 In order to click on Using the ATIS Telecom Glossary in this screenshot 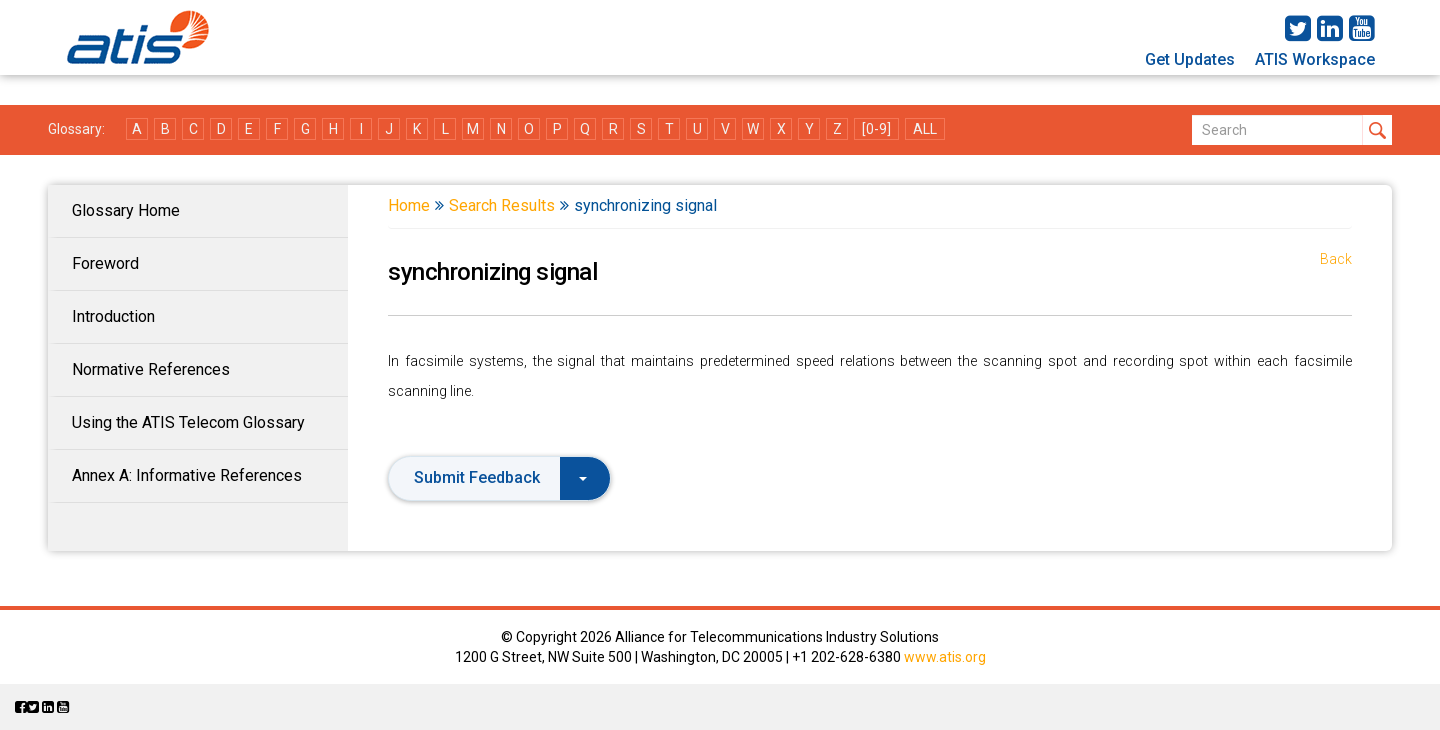, I will do `click(188, 422)`.